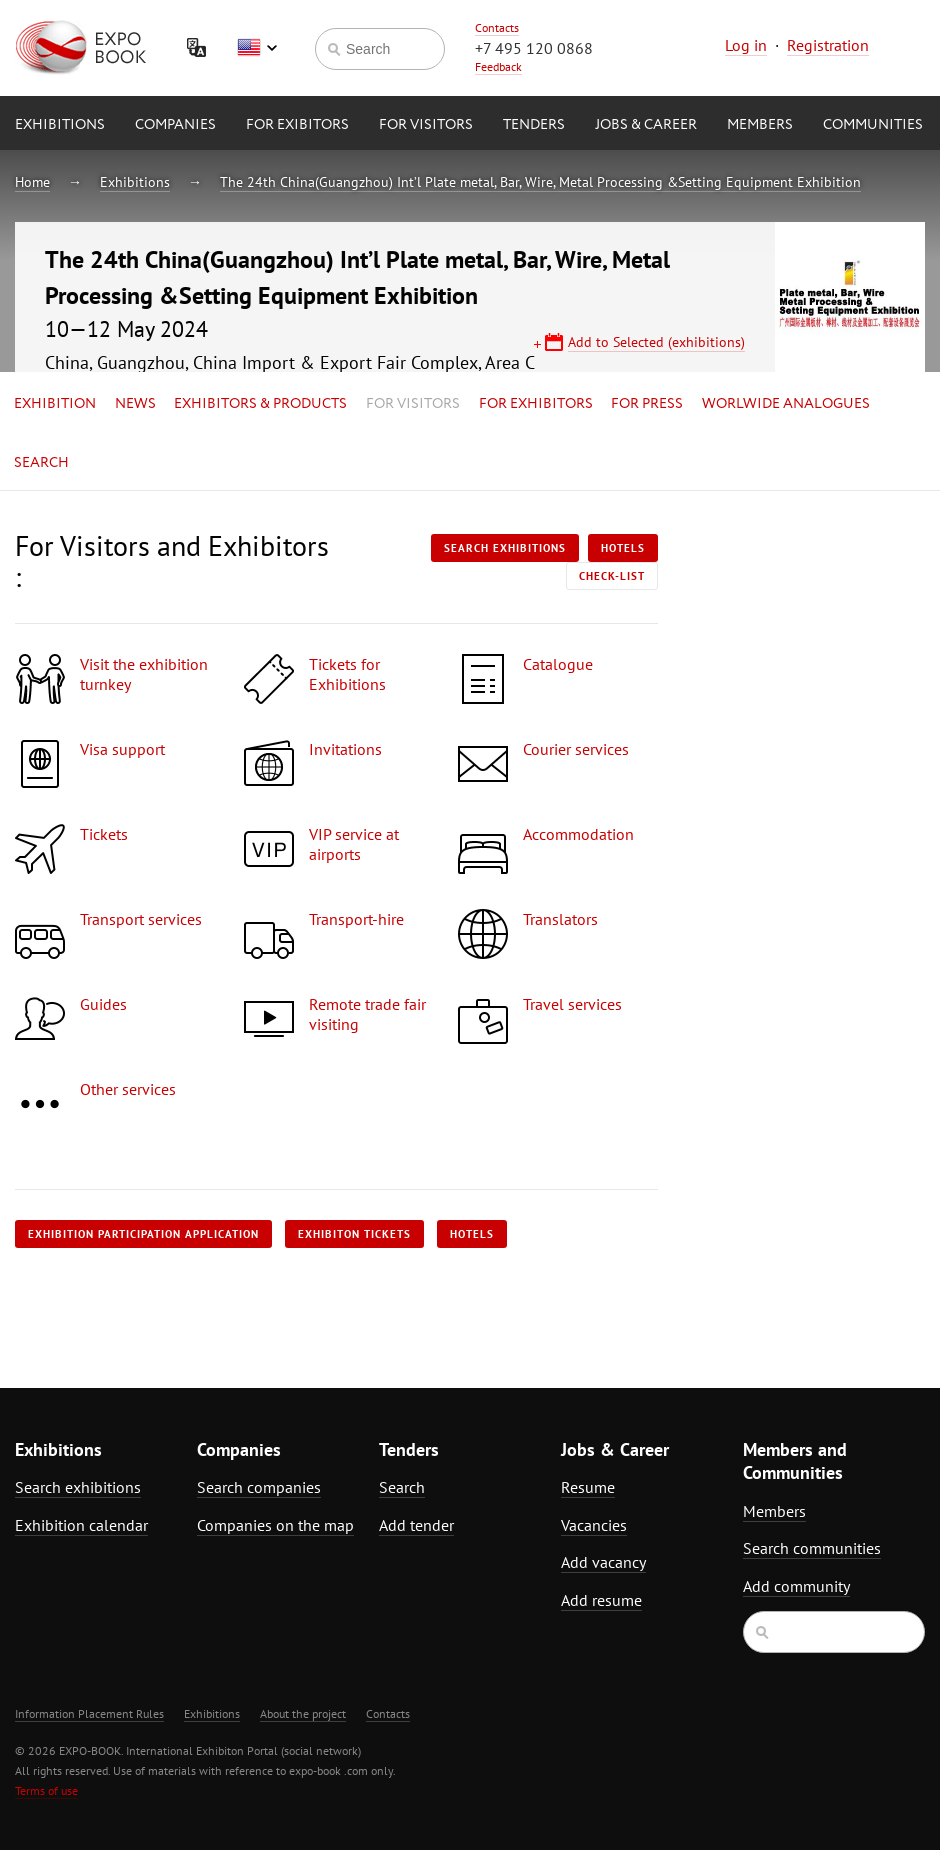 This screenshot has height=1850, width=940. What do you see at coordinates (505, 548) in the screenshot?
I see `Search exhibitions` at bounding box center [505, 548].